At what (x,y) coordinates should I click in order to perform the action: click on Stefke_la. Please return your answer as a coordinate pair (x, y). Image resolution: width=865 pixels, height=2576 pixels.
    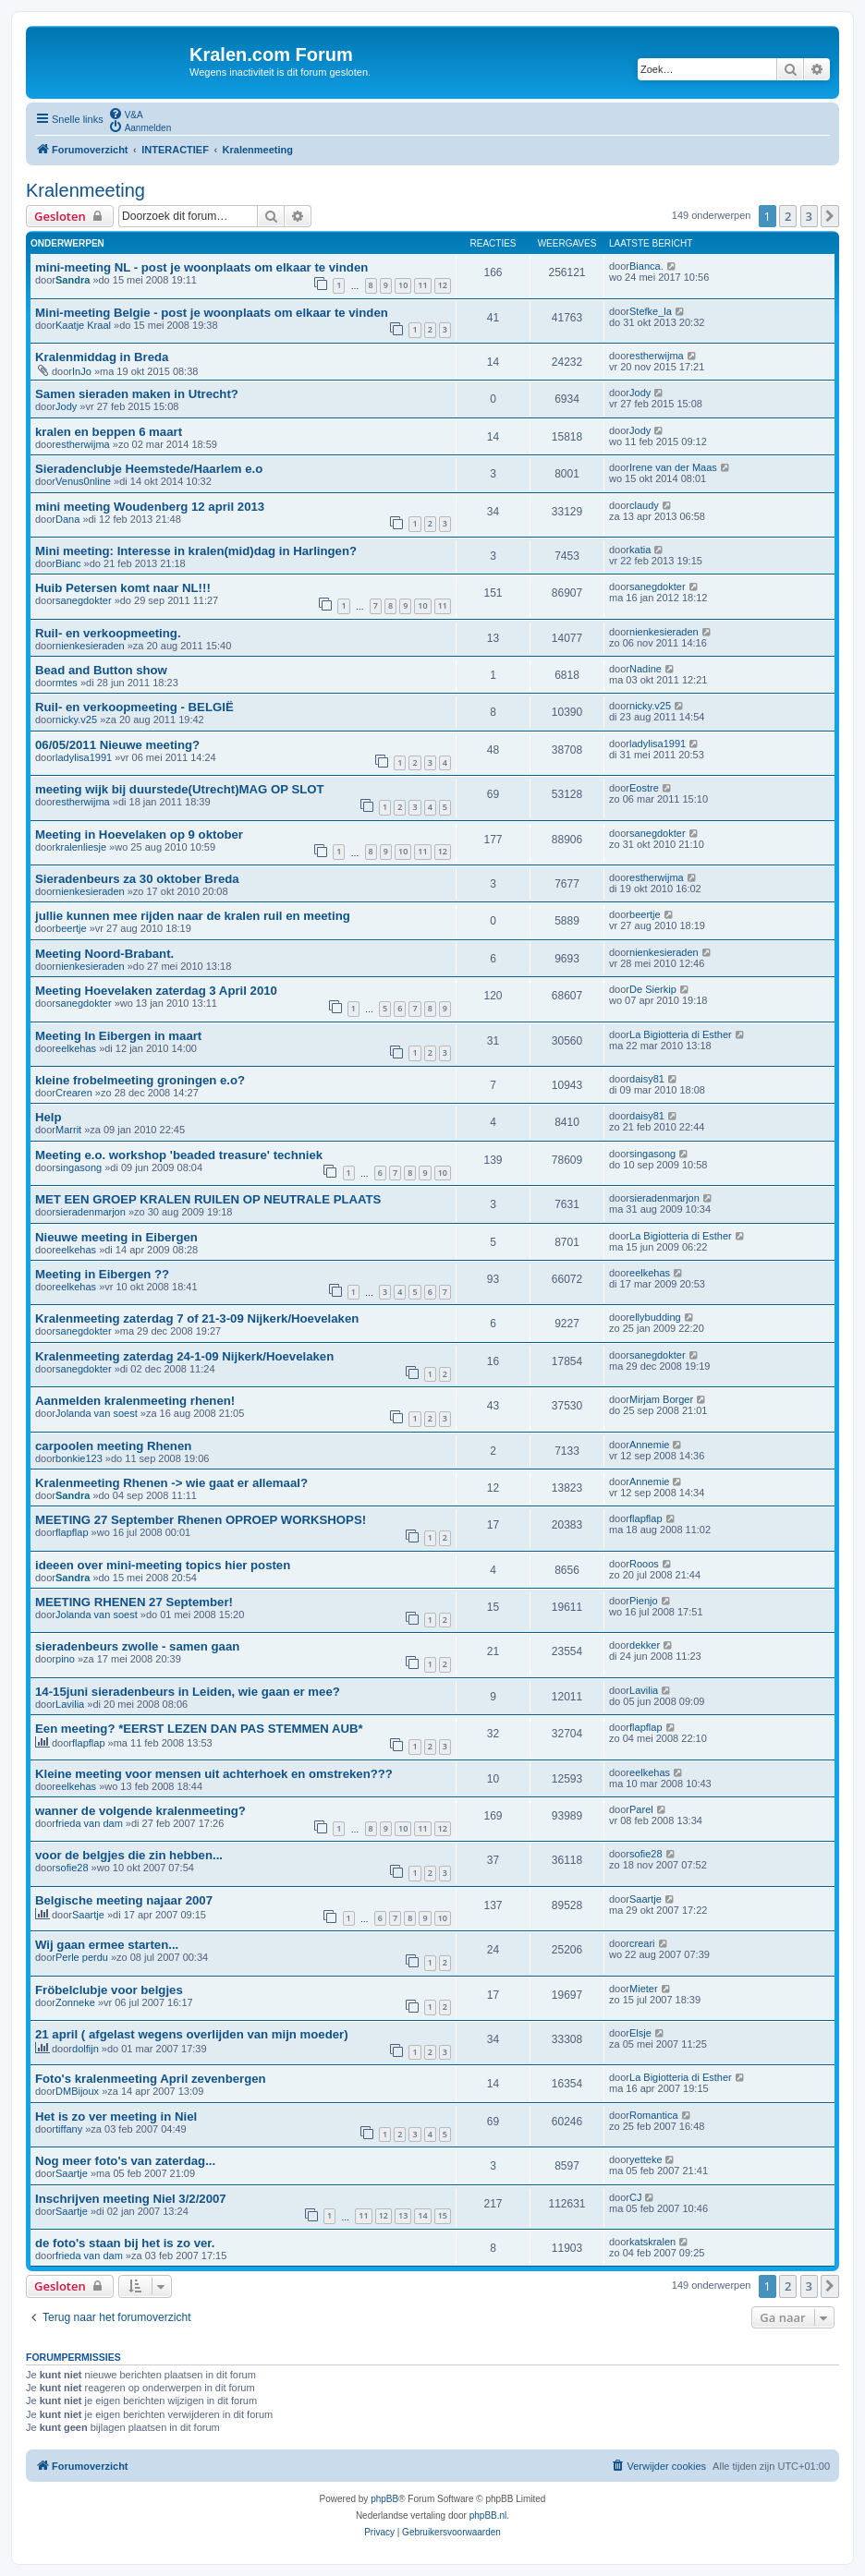
    Looking at the image, I should click on (650, 311).